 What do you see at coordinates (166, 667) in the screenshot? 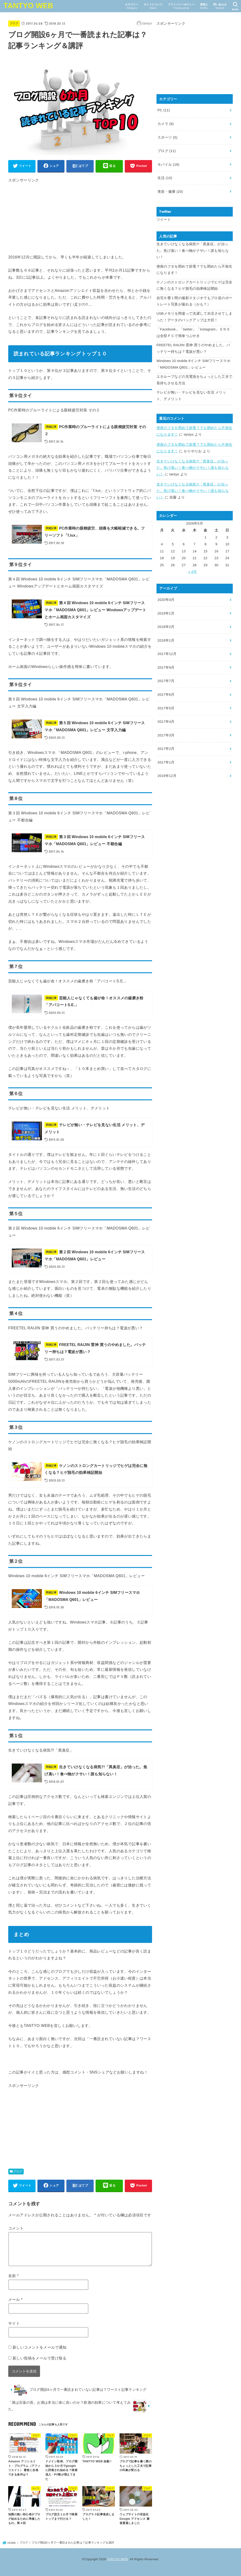
I see `2017年9月` at bounding box center [166, 667].